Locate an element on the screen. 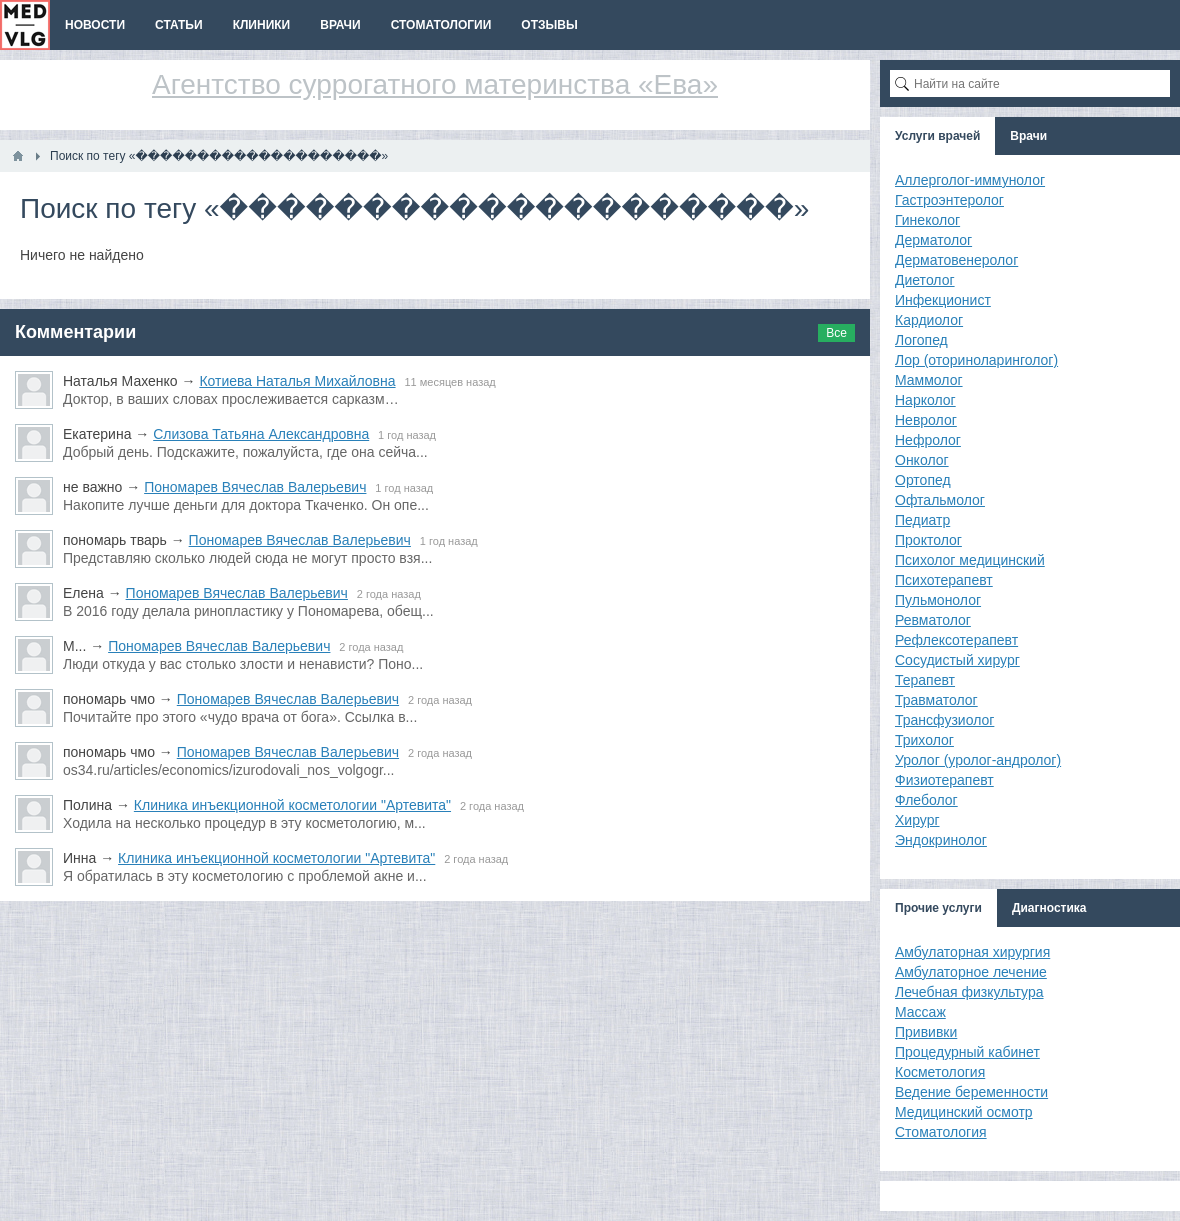 The image size is (1180, 1221). Логопед is located at coordinates (921, 340).